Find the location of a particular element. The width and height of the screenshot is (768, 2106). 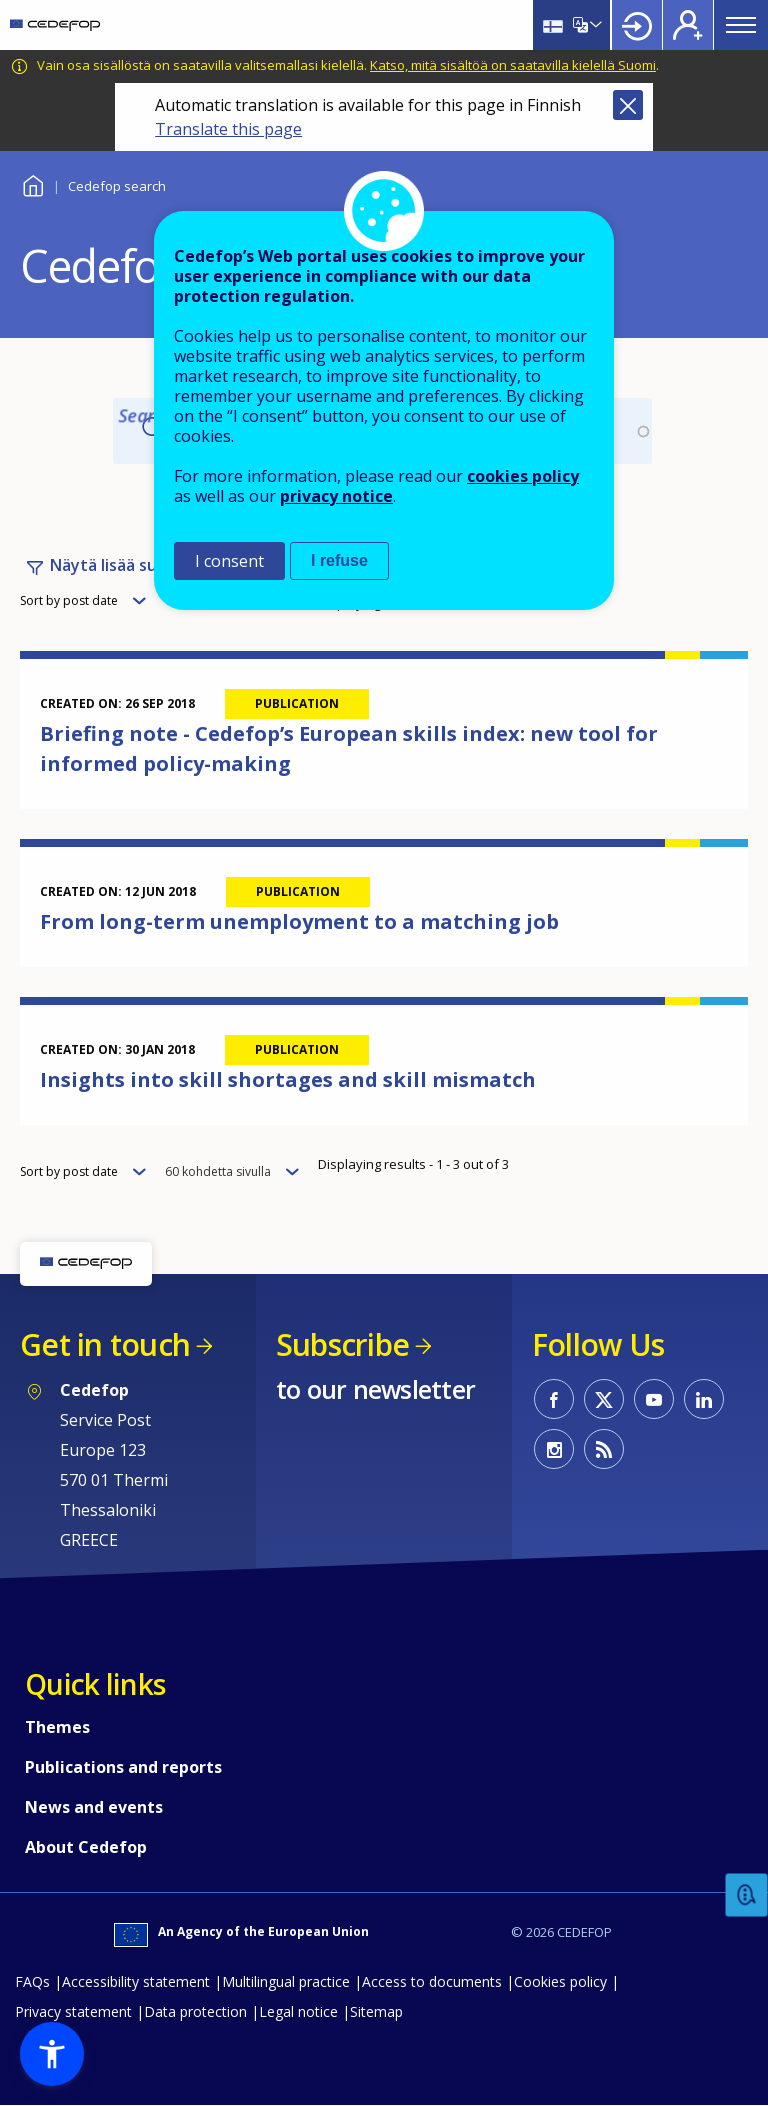

Multilingual practice is located at coordinates (286, 1981).